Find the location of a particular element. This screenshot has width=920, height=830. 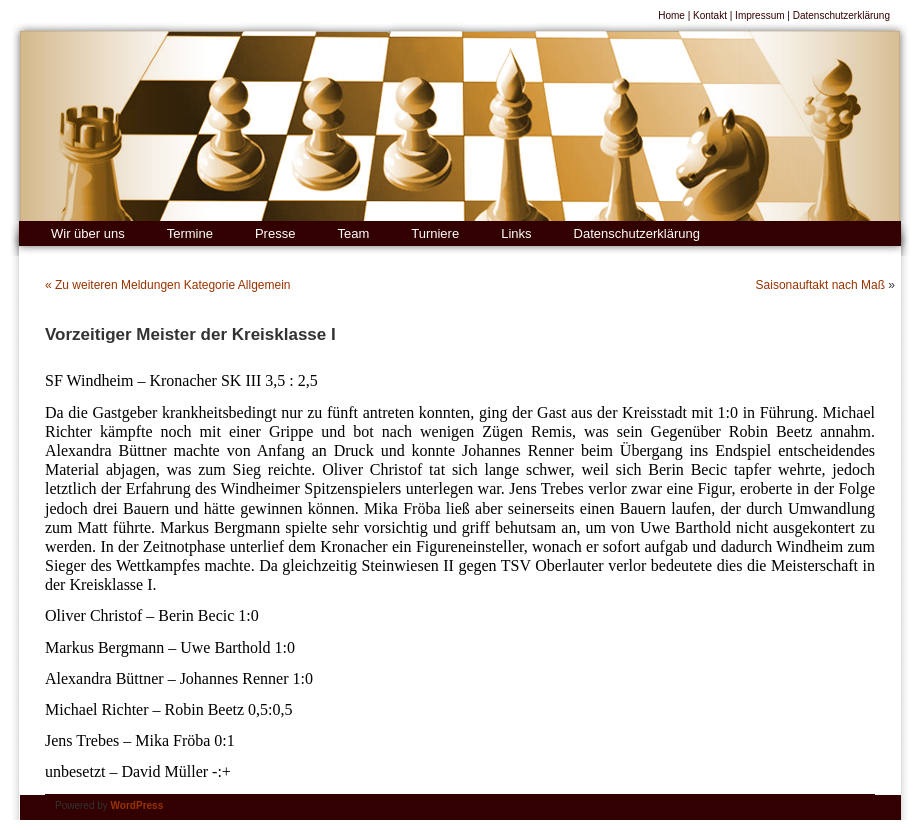

Datenschutzerklärung is located at coordinates (841, 15).